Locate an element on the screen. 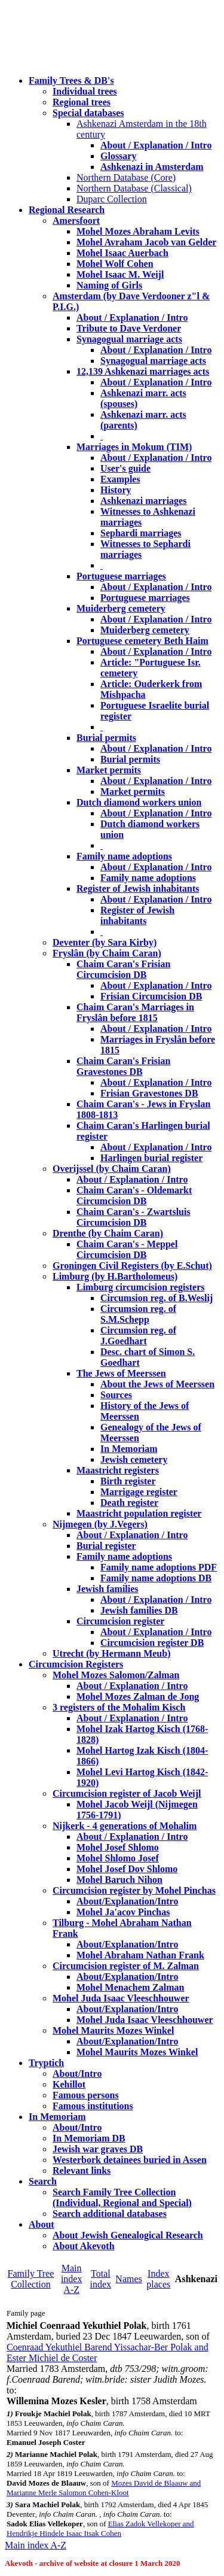  Sephardi marriages is located at coordinates (141, 533).